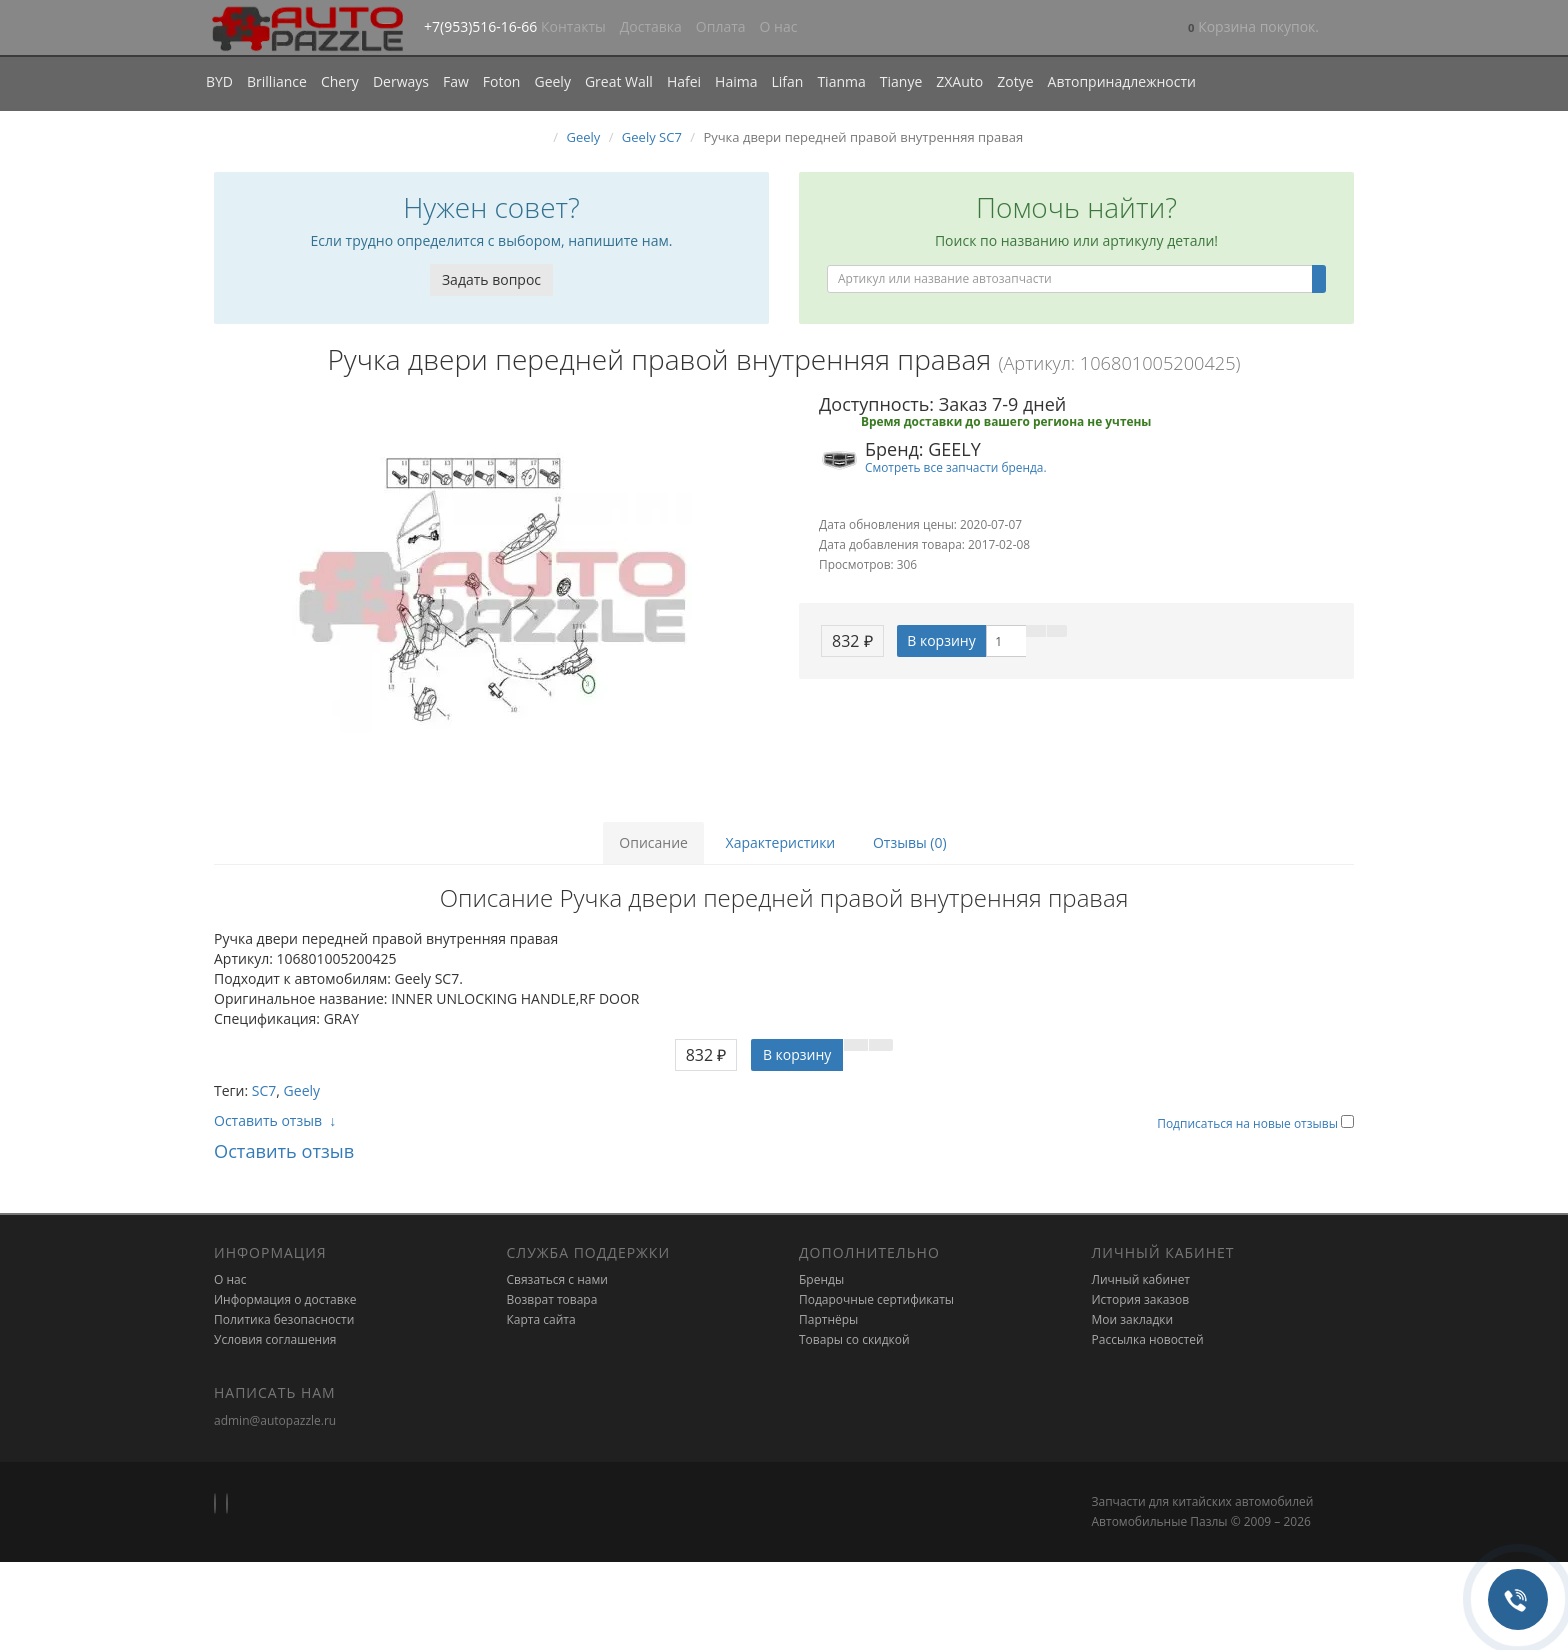  I want to click on Faw, so click(456, 81).